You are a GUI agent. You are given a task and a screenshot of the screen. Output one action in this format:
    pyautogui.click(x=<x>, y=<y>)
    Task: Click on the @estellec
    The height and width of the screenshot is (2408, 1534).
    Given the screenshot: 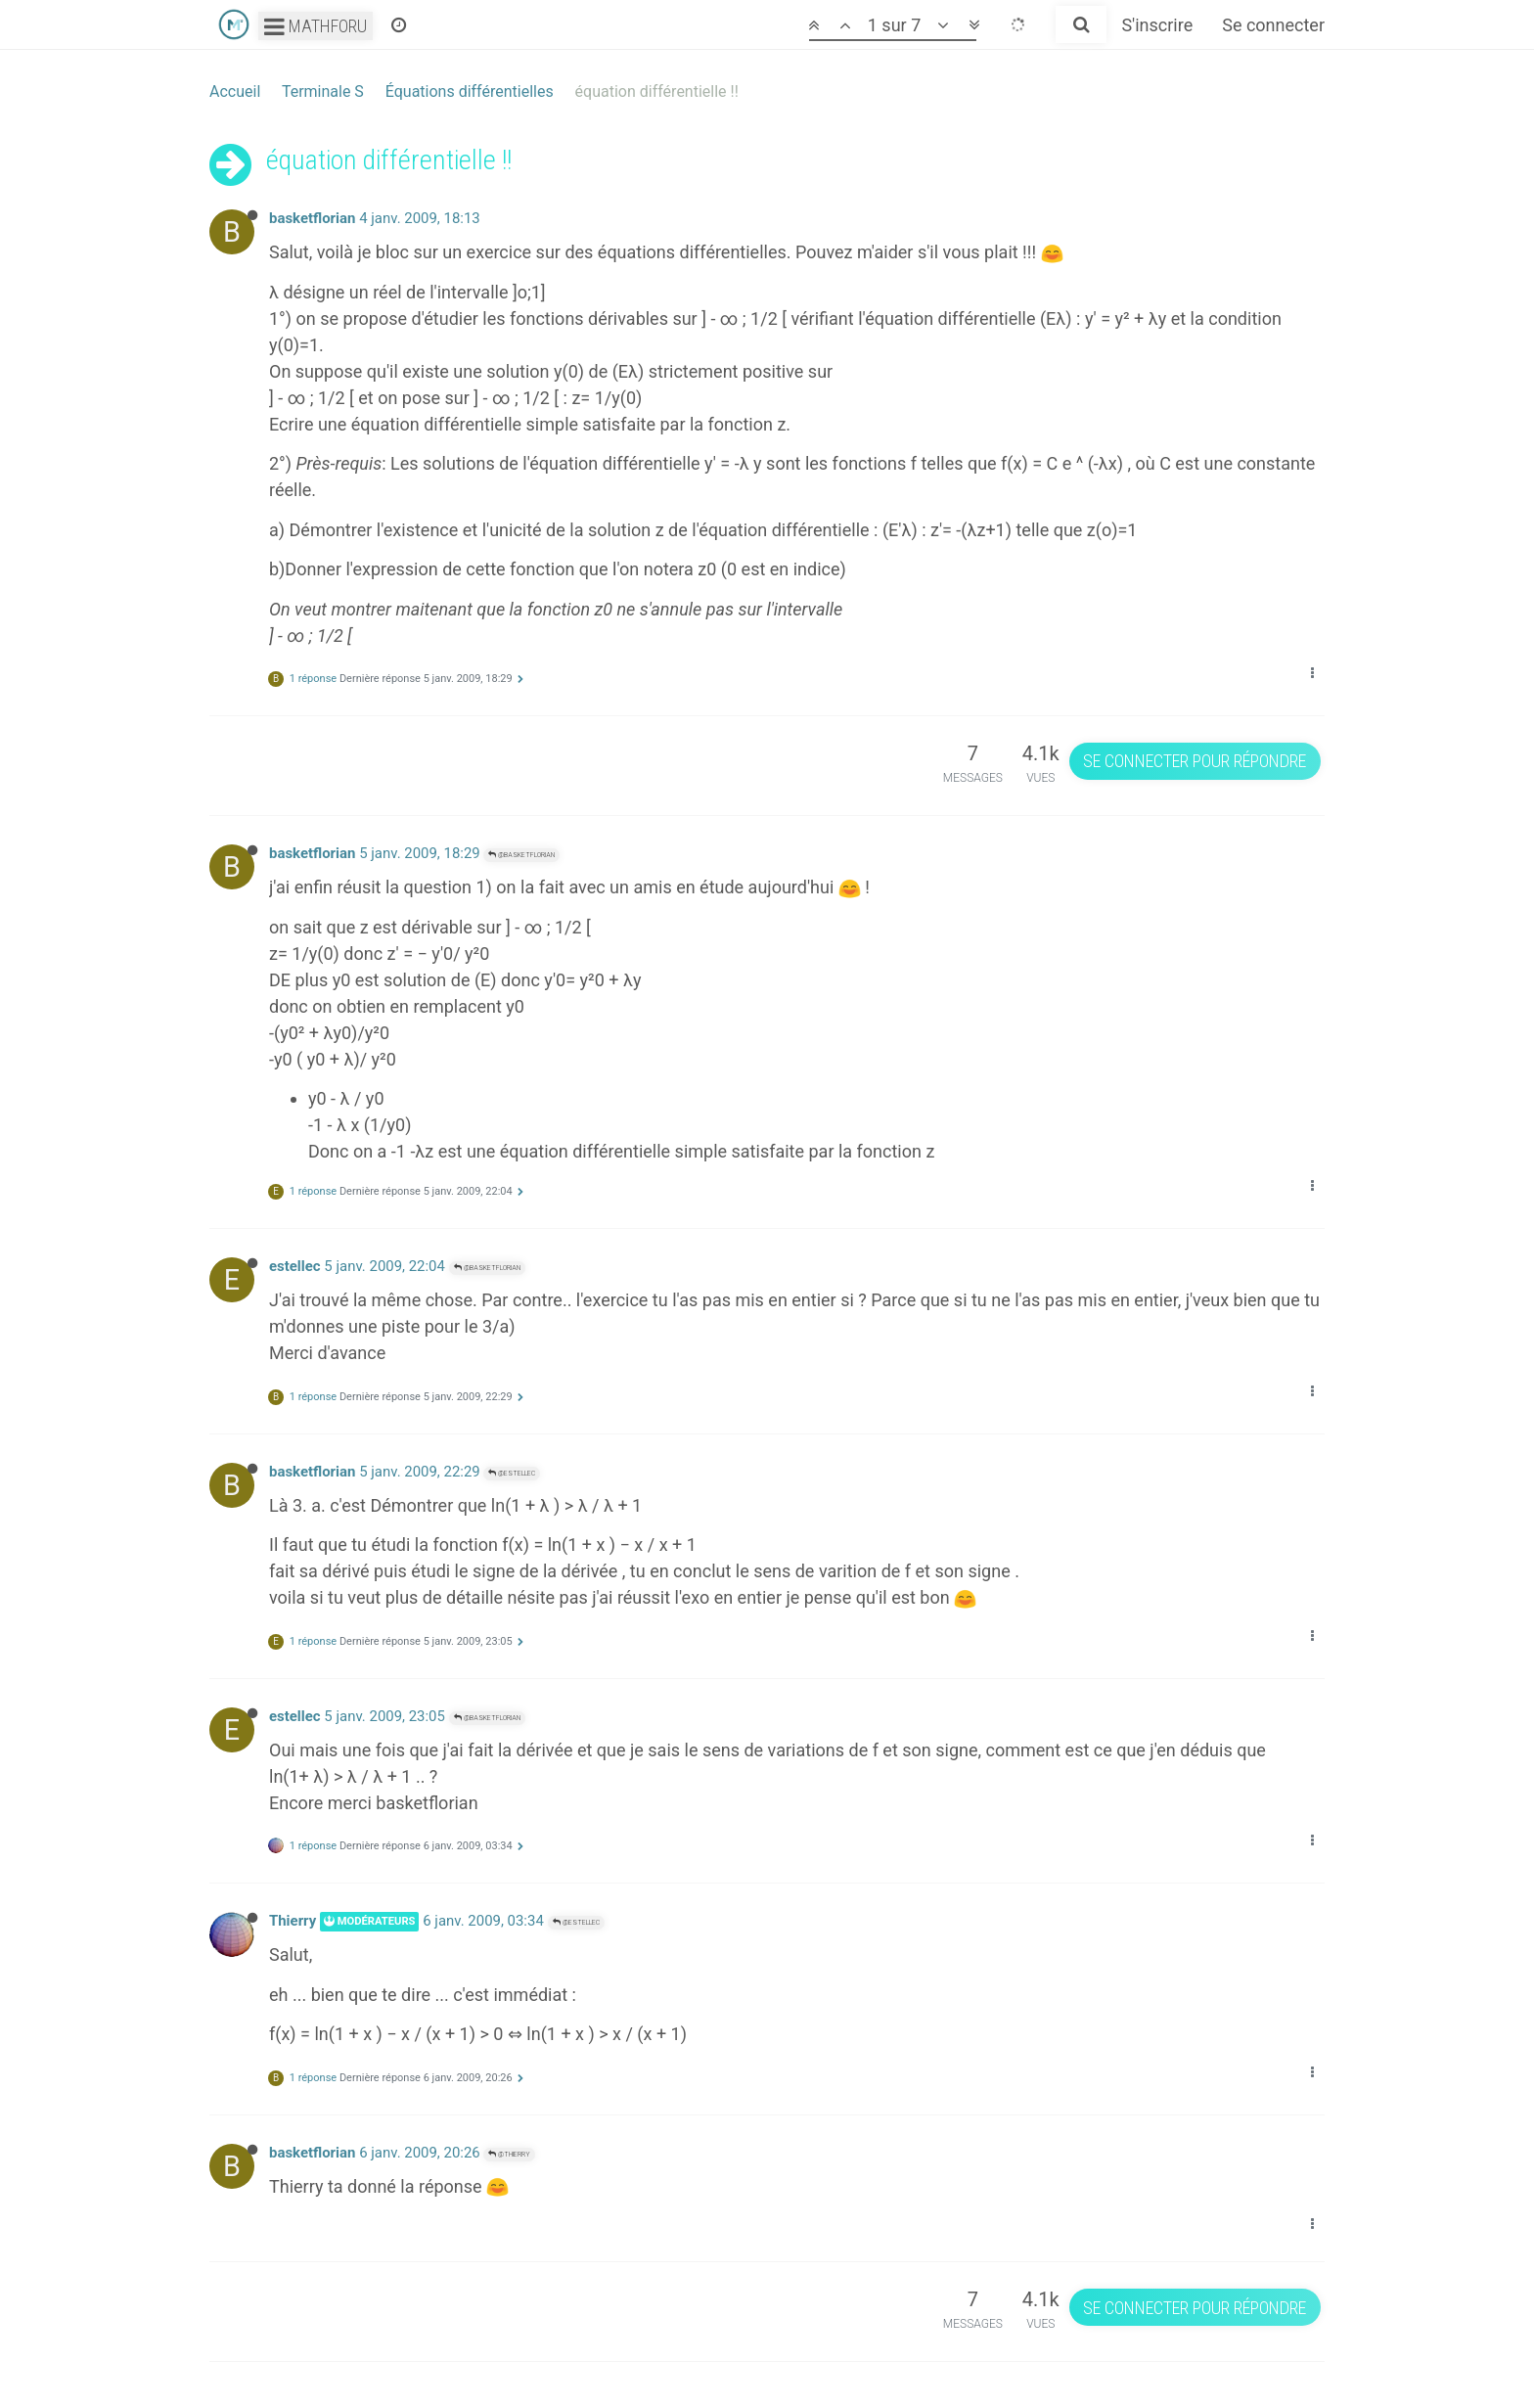 What is the action you would take?
    pyautogui.click(x=511, y=1473)
    